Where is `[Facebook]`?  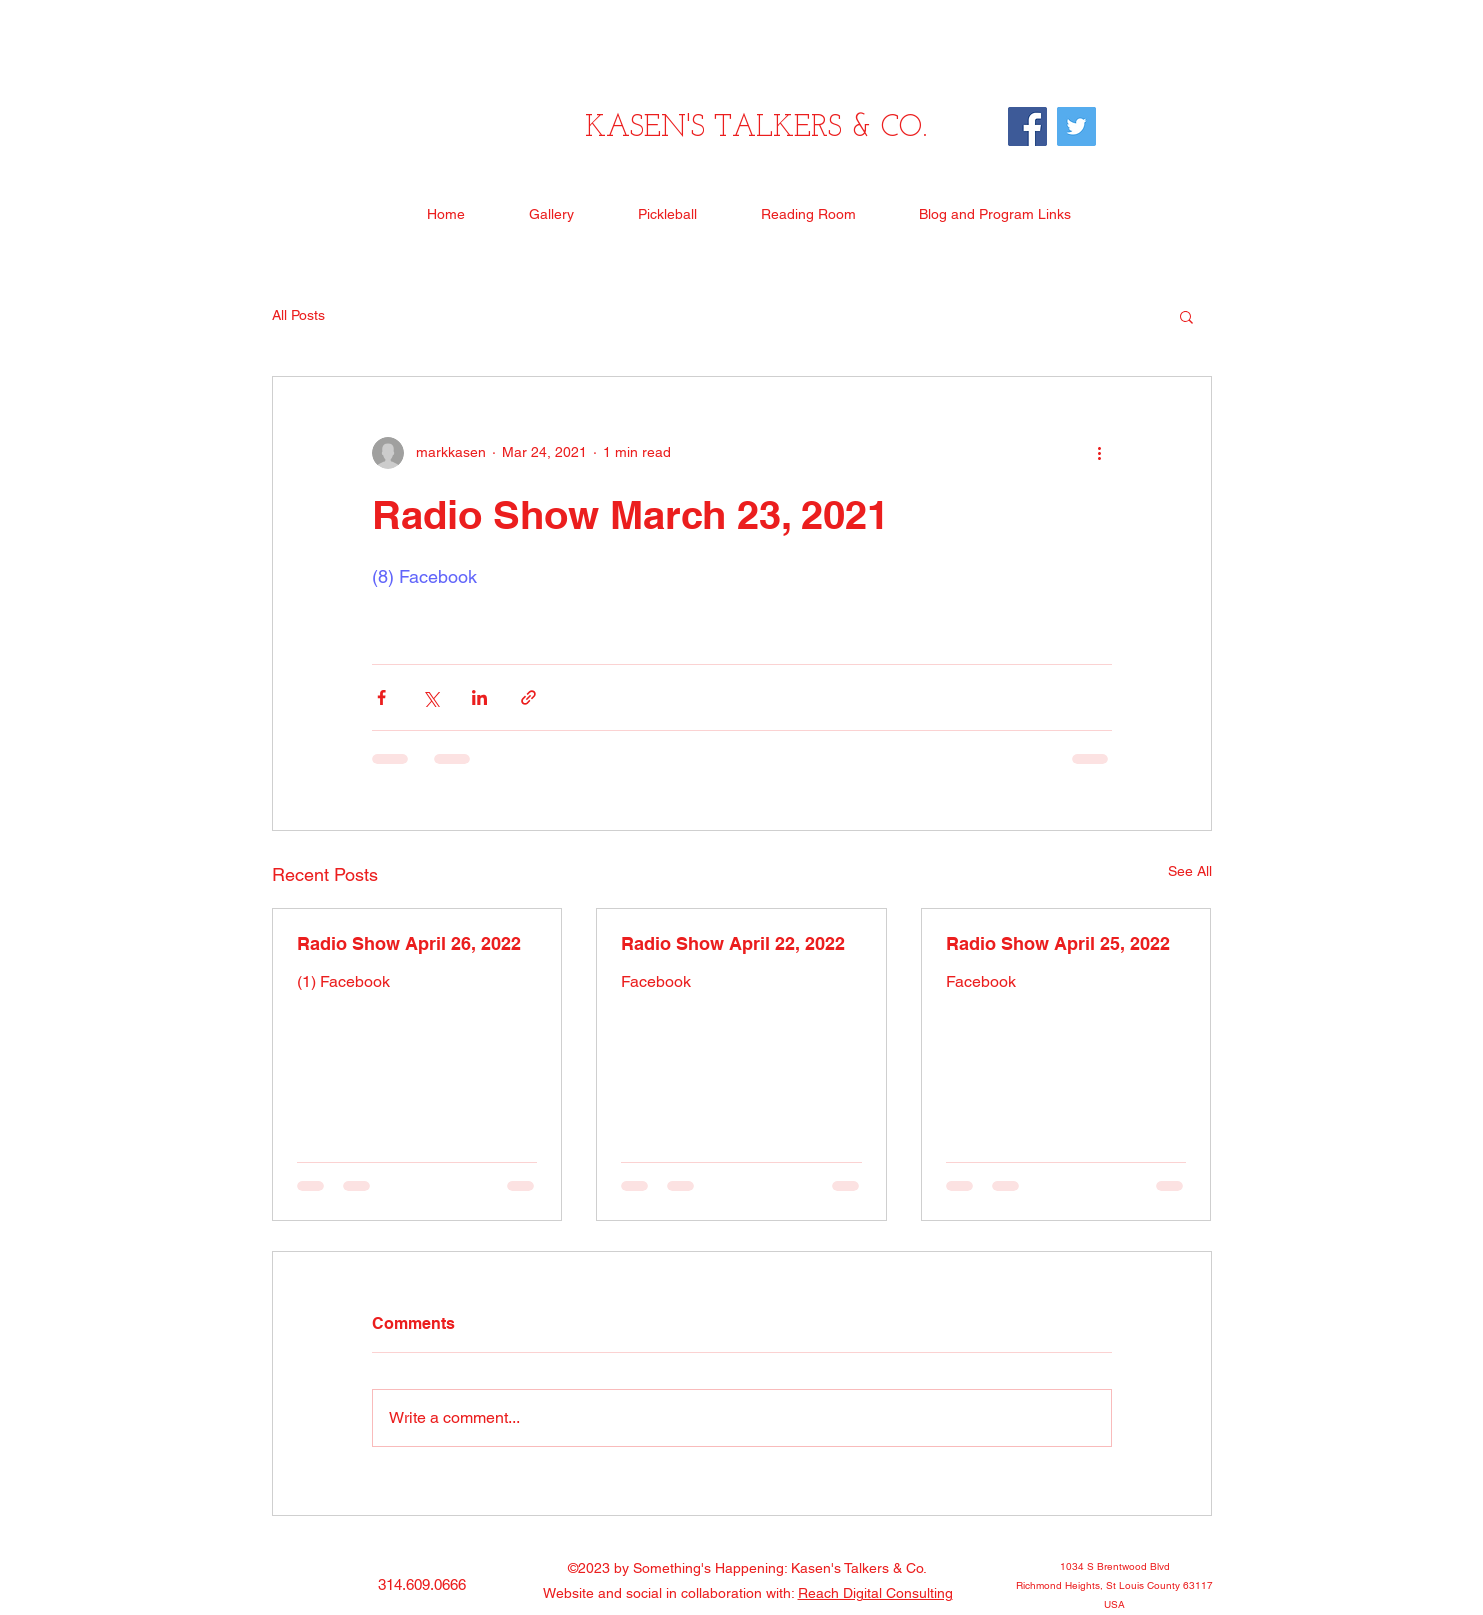 [Facebook] is located at coordinates (1027, 126).